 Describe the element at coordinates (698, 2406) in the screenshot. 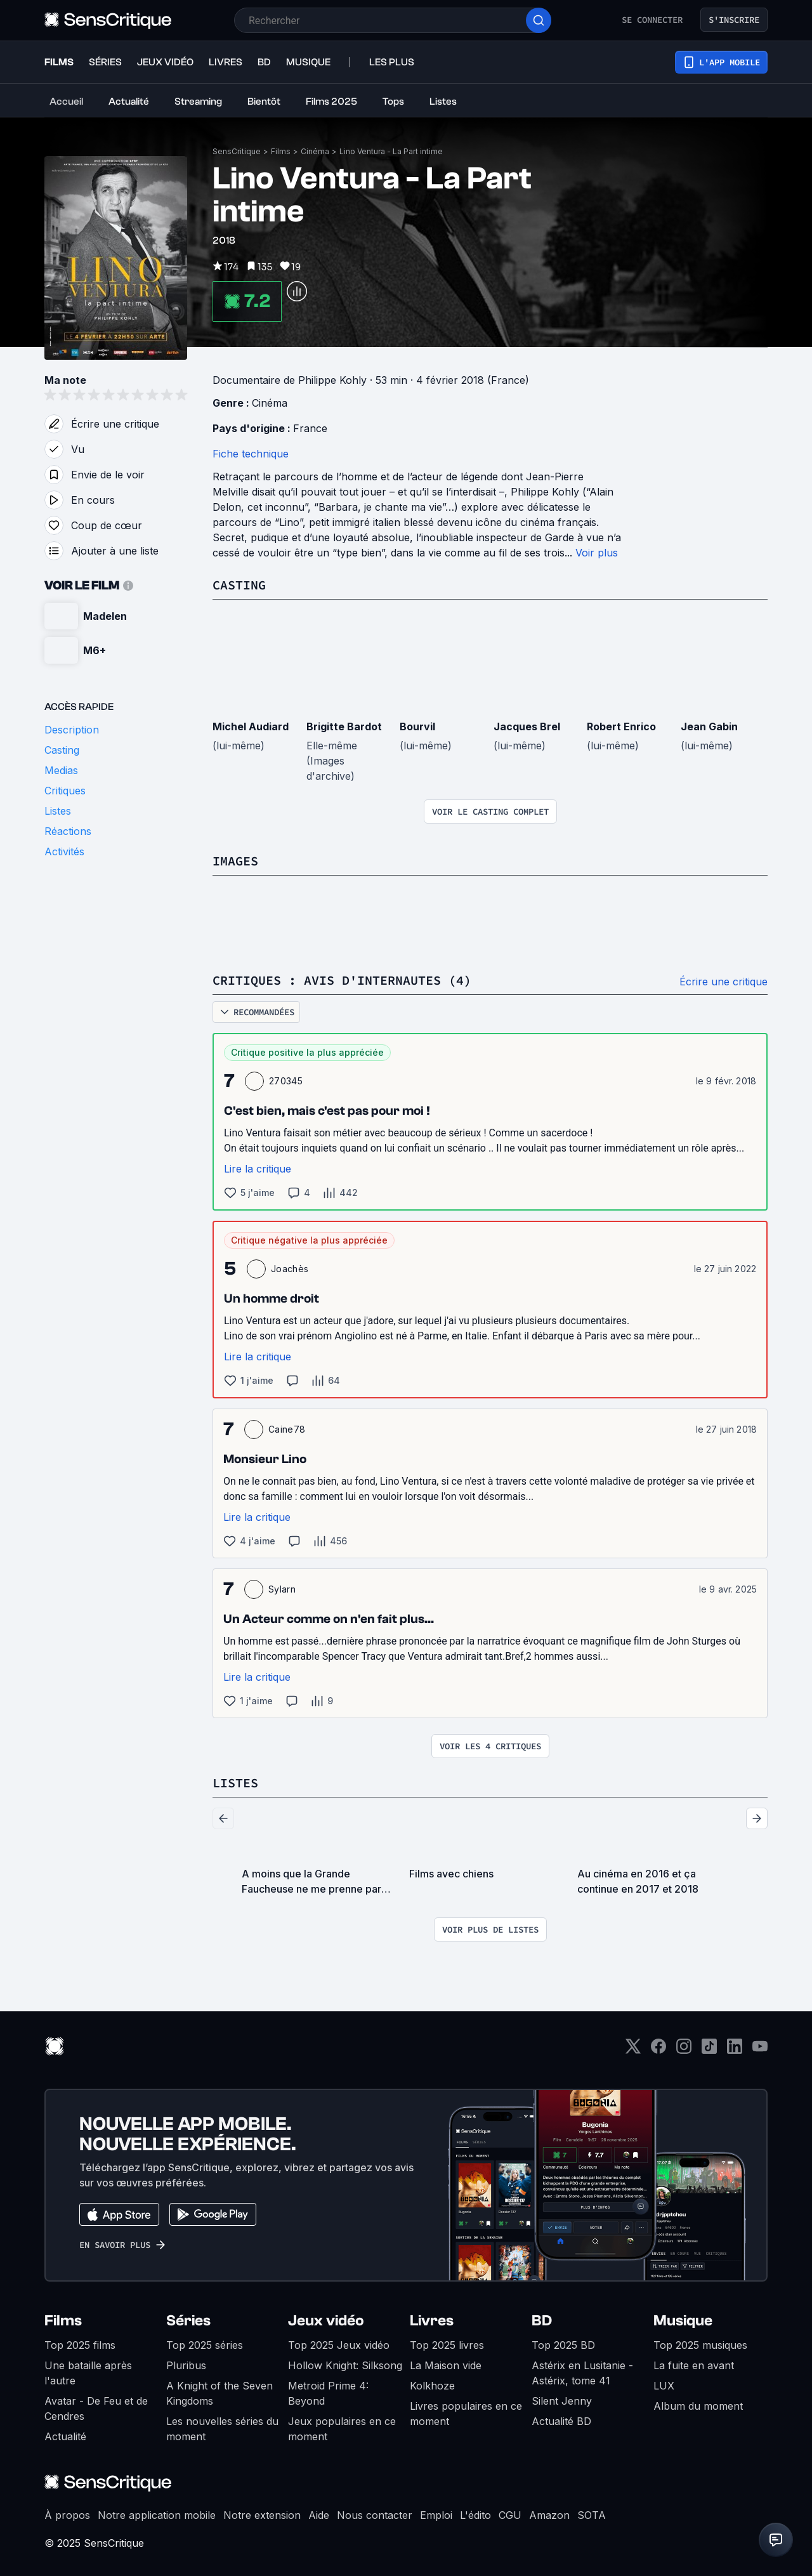

I see `Album du moment` at that location.